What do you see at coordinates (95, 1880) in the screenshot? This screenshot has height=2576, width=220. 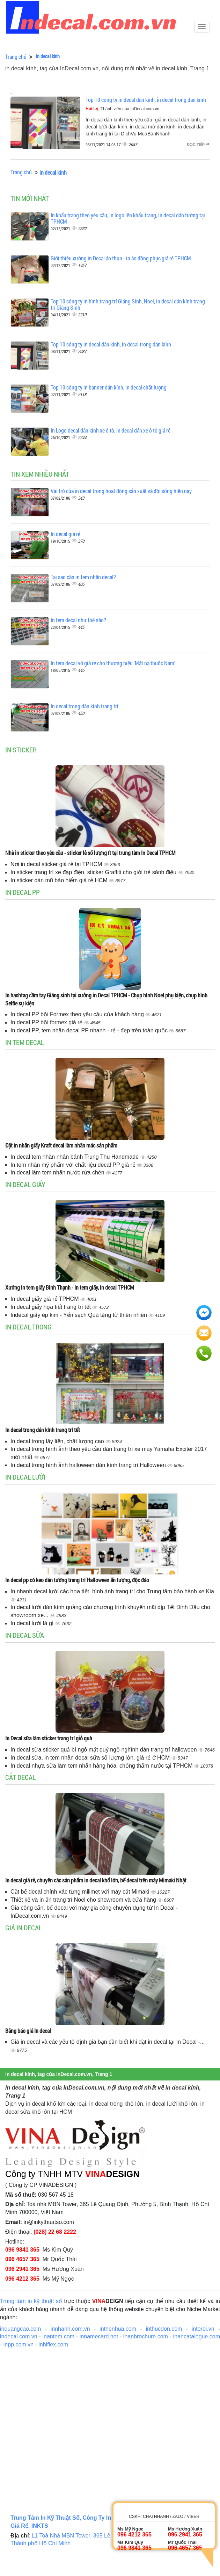 I see `In decal giá rẻ, chuyên các sản phẩm in decal khổ lớn, bế decal trên máy Mimaki Nhật` at bounding box center [95, 1880].